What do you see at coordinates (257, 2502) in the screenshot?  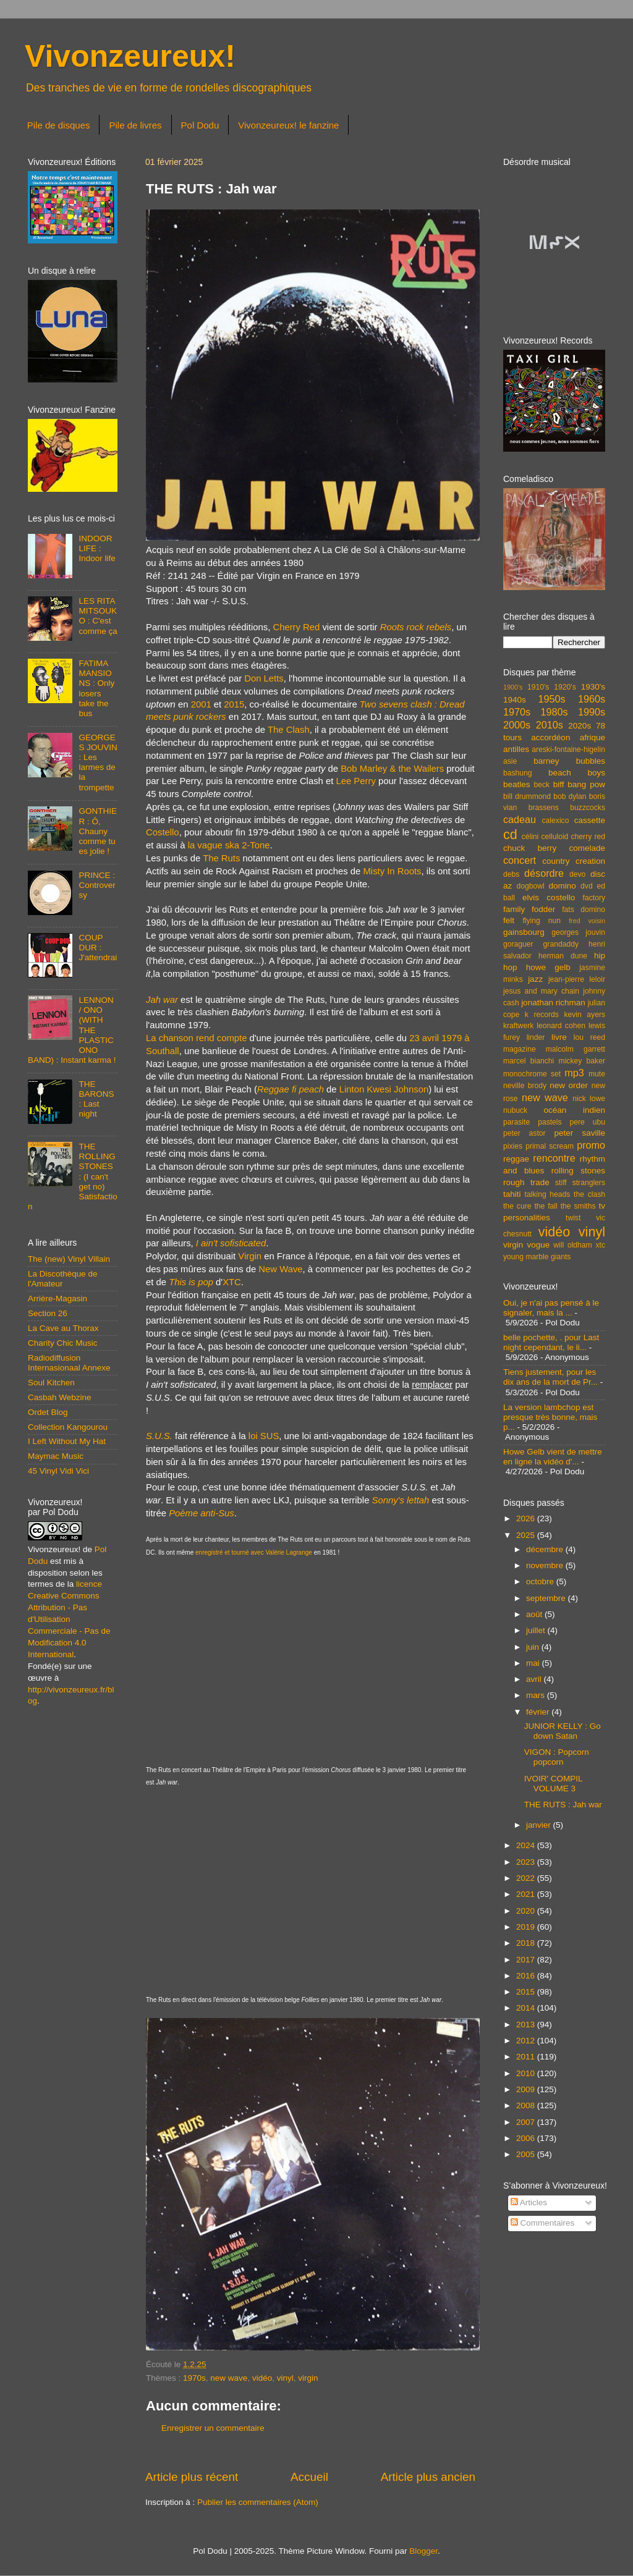 I see `Publier les commentaires (Atom)` at bounding box center [257, 2502].